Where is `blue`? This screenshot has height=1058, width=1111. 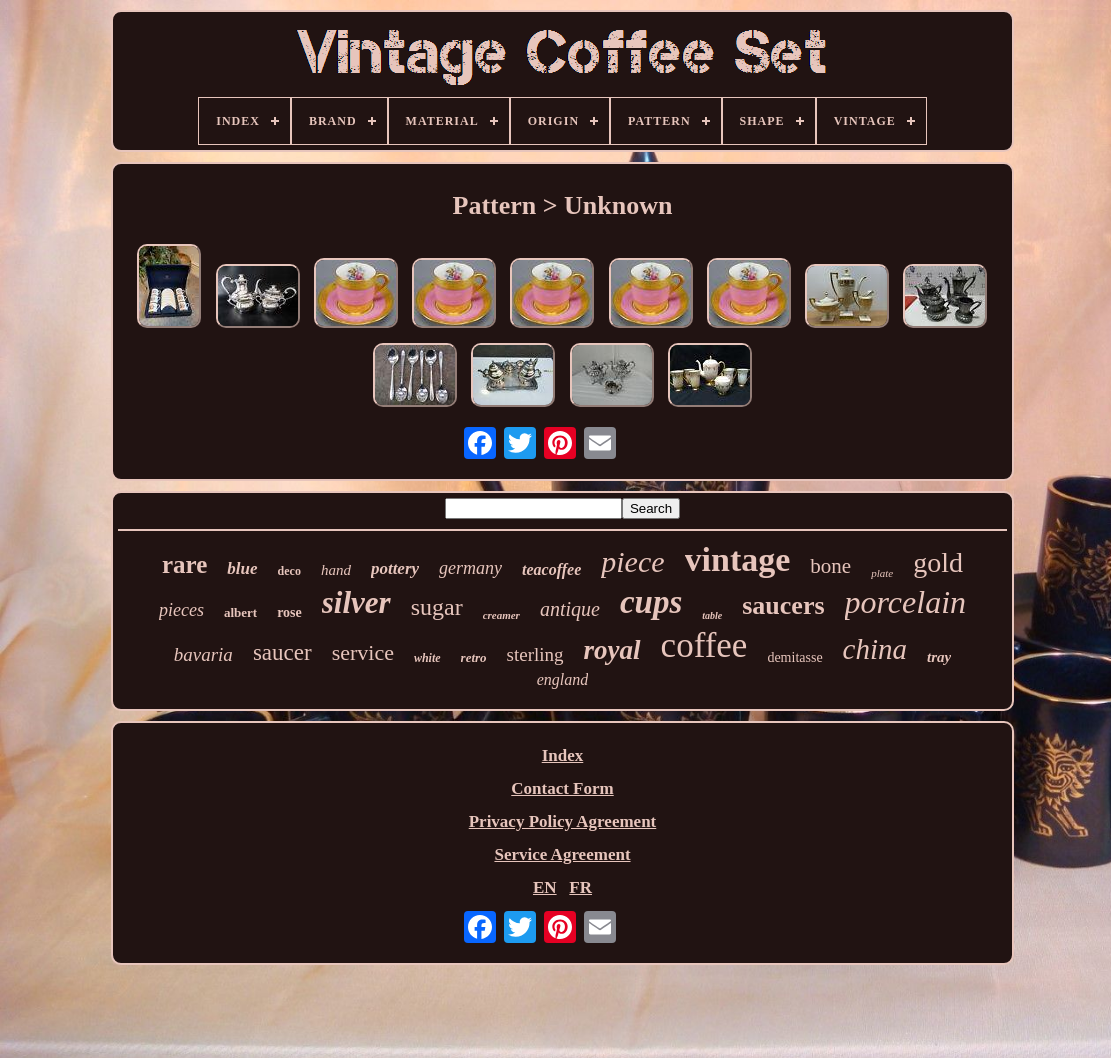 blue is located at coordinates (242, 568).